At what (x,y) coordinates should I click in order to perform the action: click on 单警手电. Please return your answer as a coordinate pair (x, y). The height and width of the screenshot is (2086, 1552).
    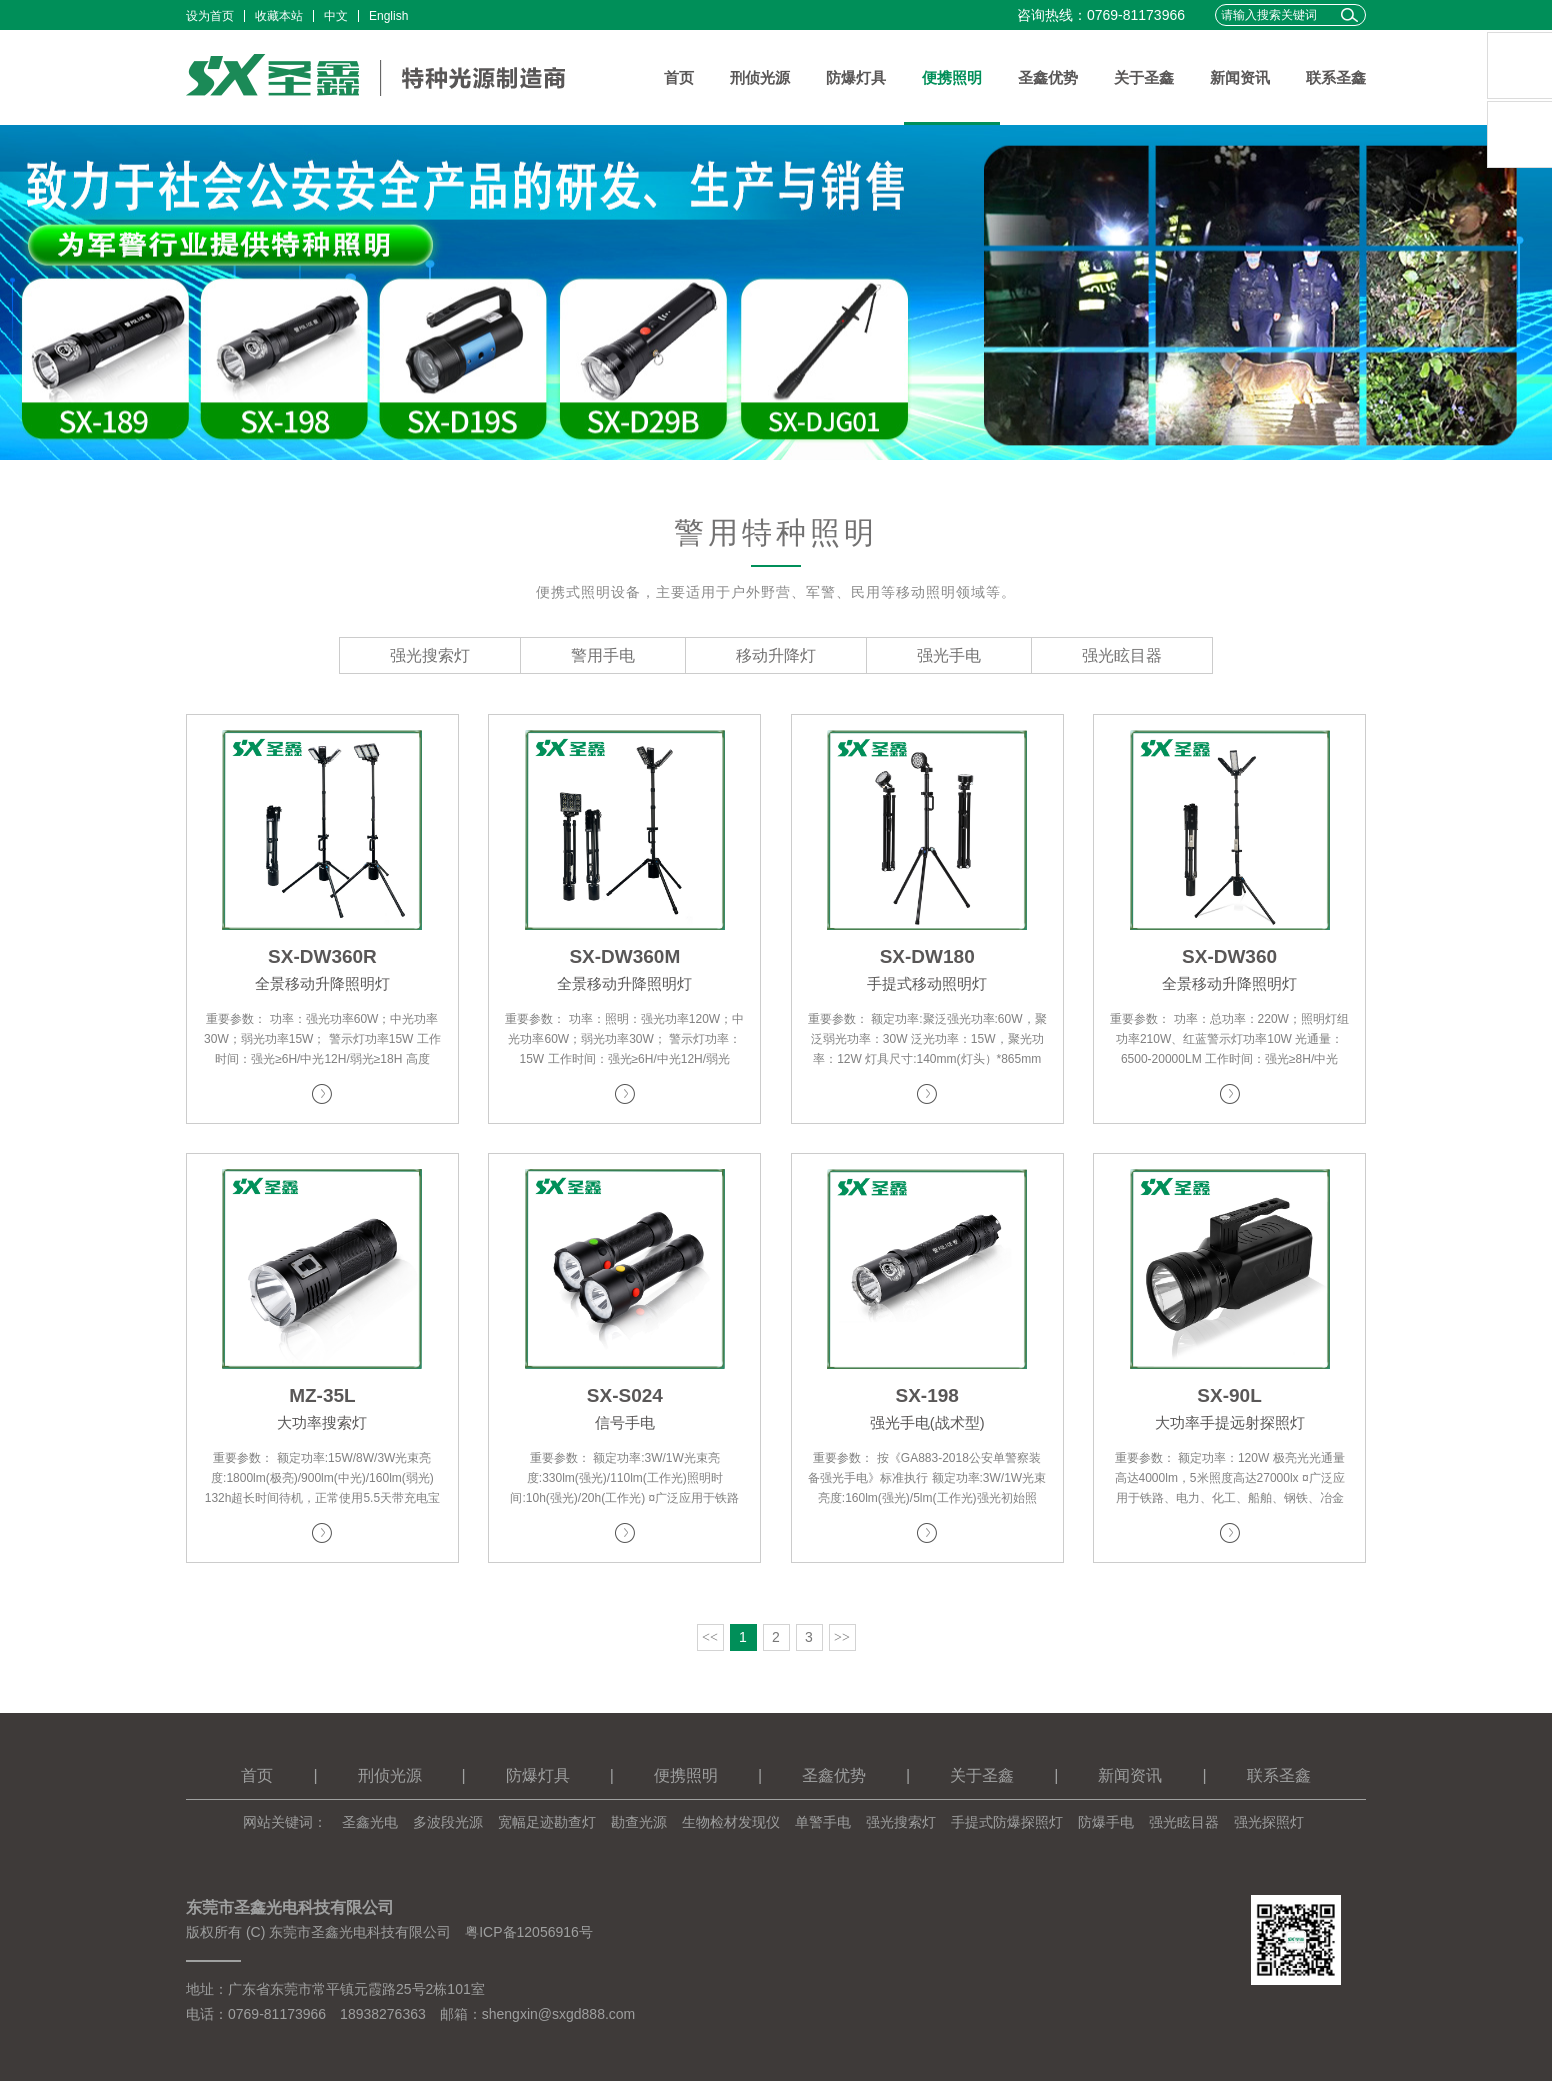
    Looking at the image, I should click on (823, 1827).